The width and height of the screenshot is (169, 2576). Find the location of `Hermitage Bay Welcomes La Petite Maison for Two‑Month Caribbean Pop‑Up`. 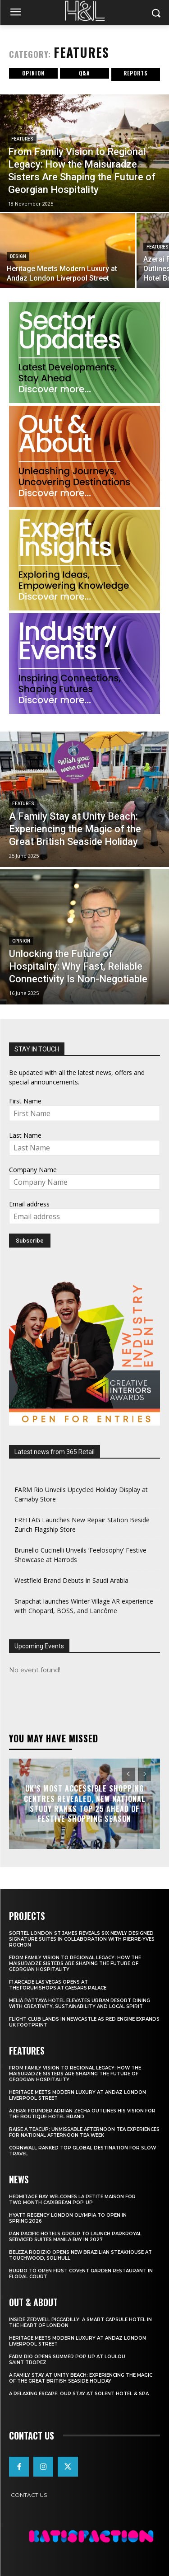

Hermitage Bay Welcomes La Petite Maison for Two‑Month Caribbean Pop‑Up is located at coordinates (72, 2199).